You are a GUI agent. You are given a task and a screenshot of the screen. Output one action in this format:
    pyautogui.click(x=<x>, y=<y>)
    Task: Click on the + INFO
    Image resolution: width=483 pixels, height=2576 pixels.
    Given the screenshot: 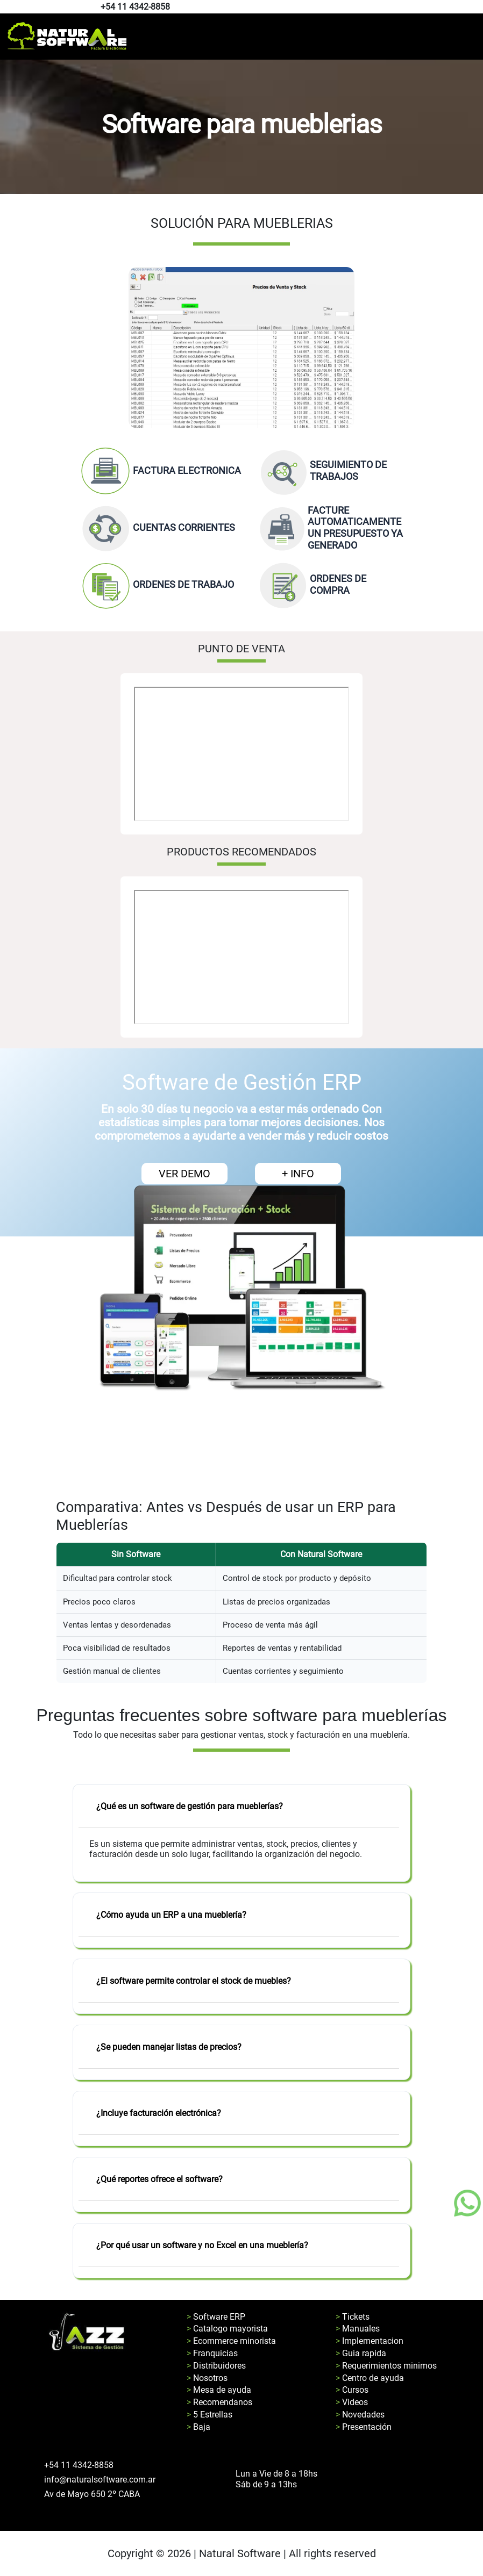 What is the action you would take?
    pyautogui.click(x=298, y=1173)
    